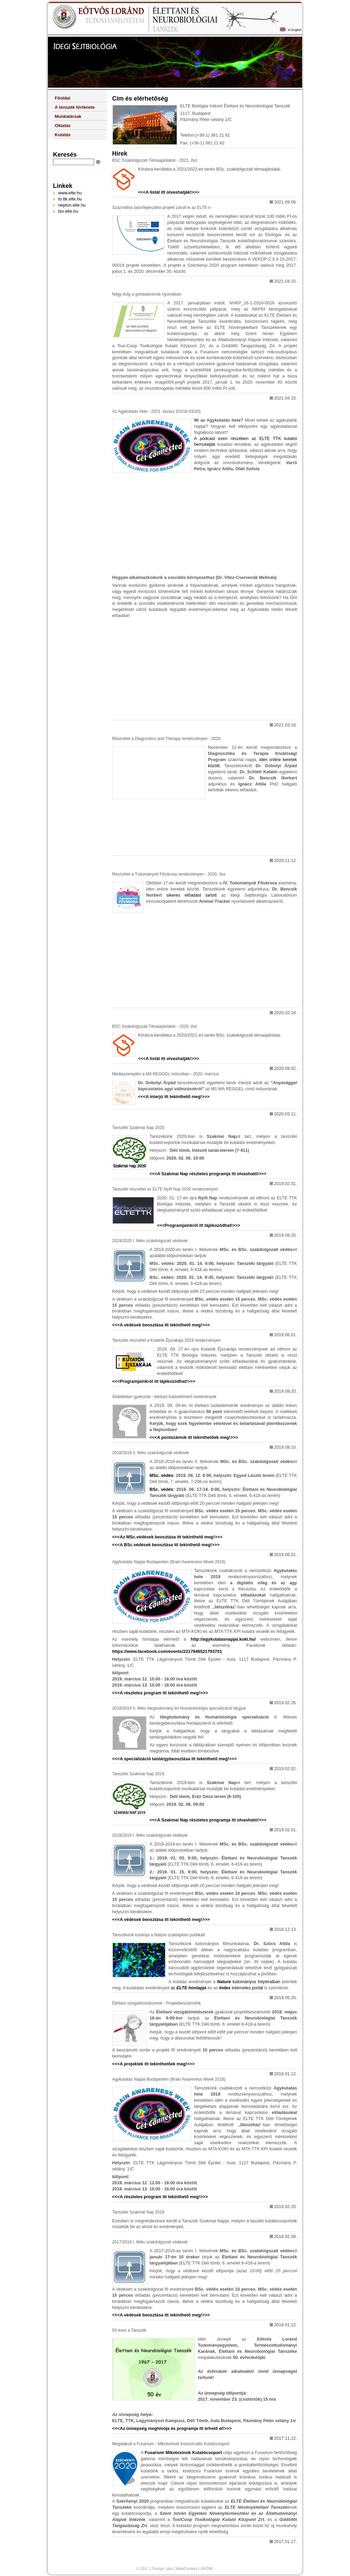 This screenshot has height=2576, width=350. I want to click on A tanszék története, so click(75, 107).